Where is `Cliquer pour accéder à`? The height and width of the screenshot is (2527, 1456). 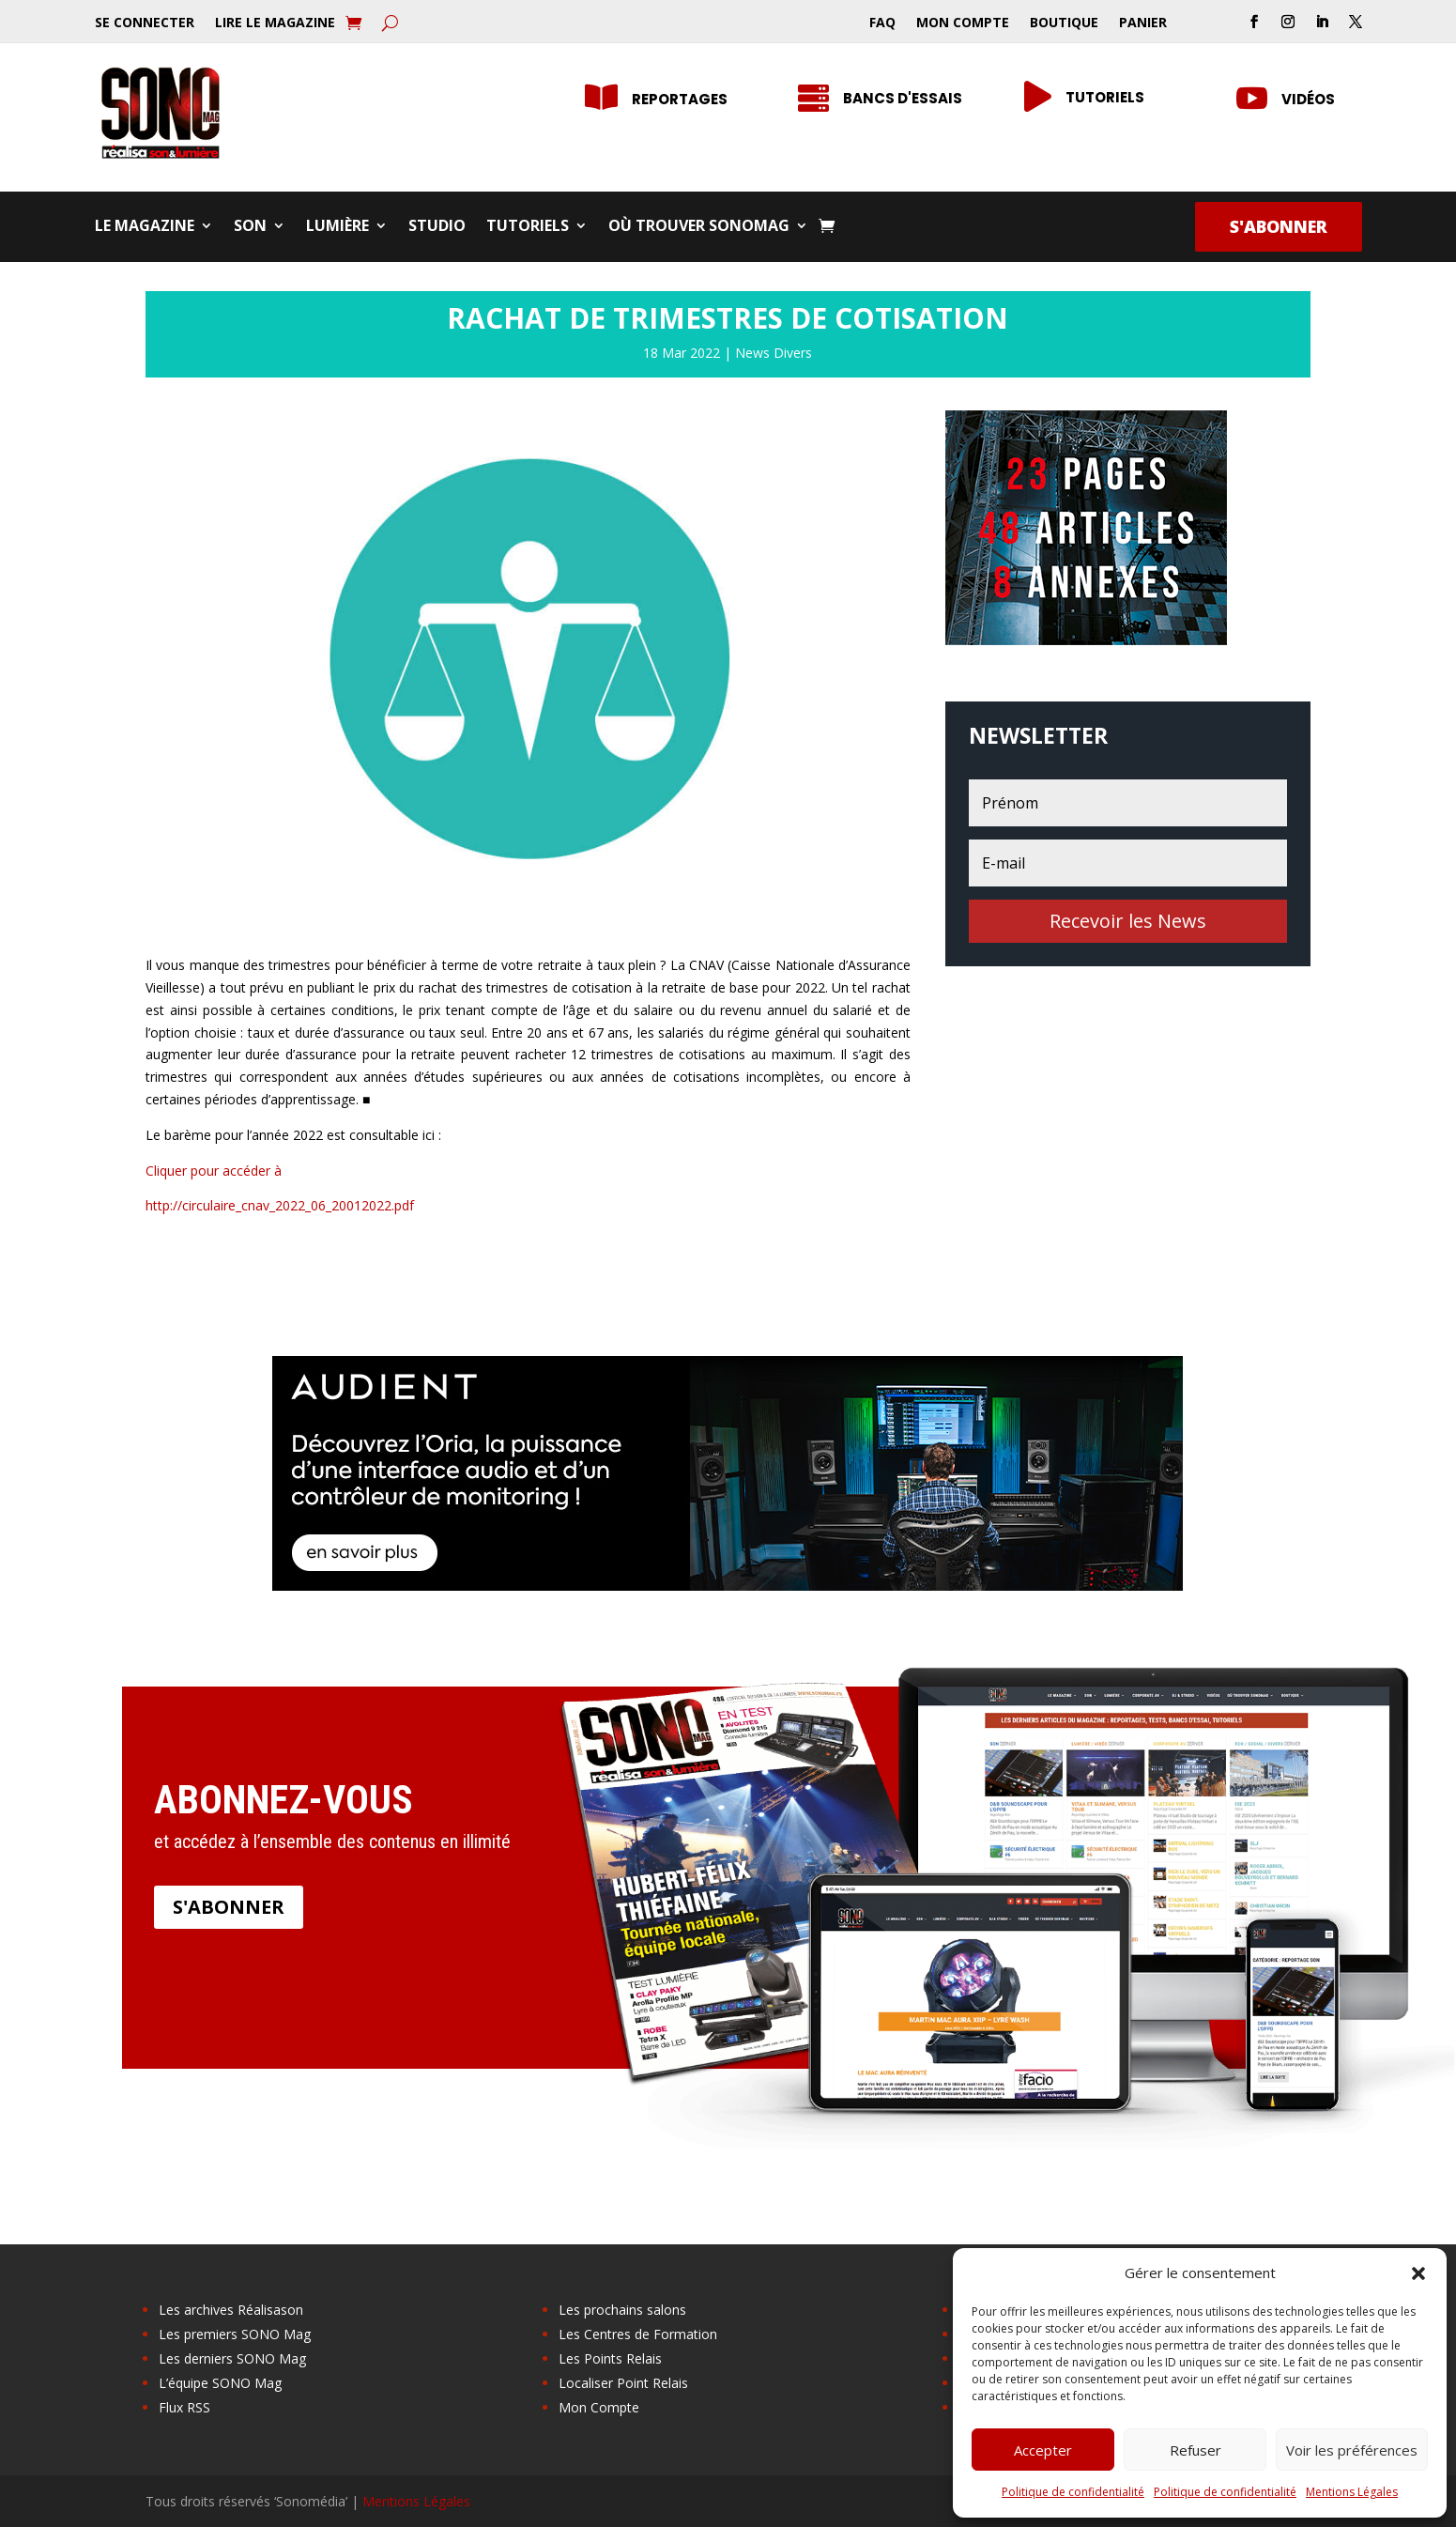 Cliquer pour accéder à is located at coordinates (214, 1170).